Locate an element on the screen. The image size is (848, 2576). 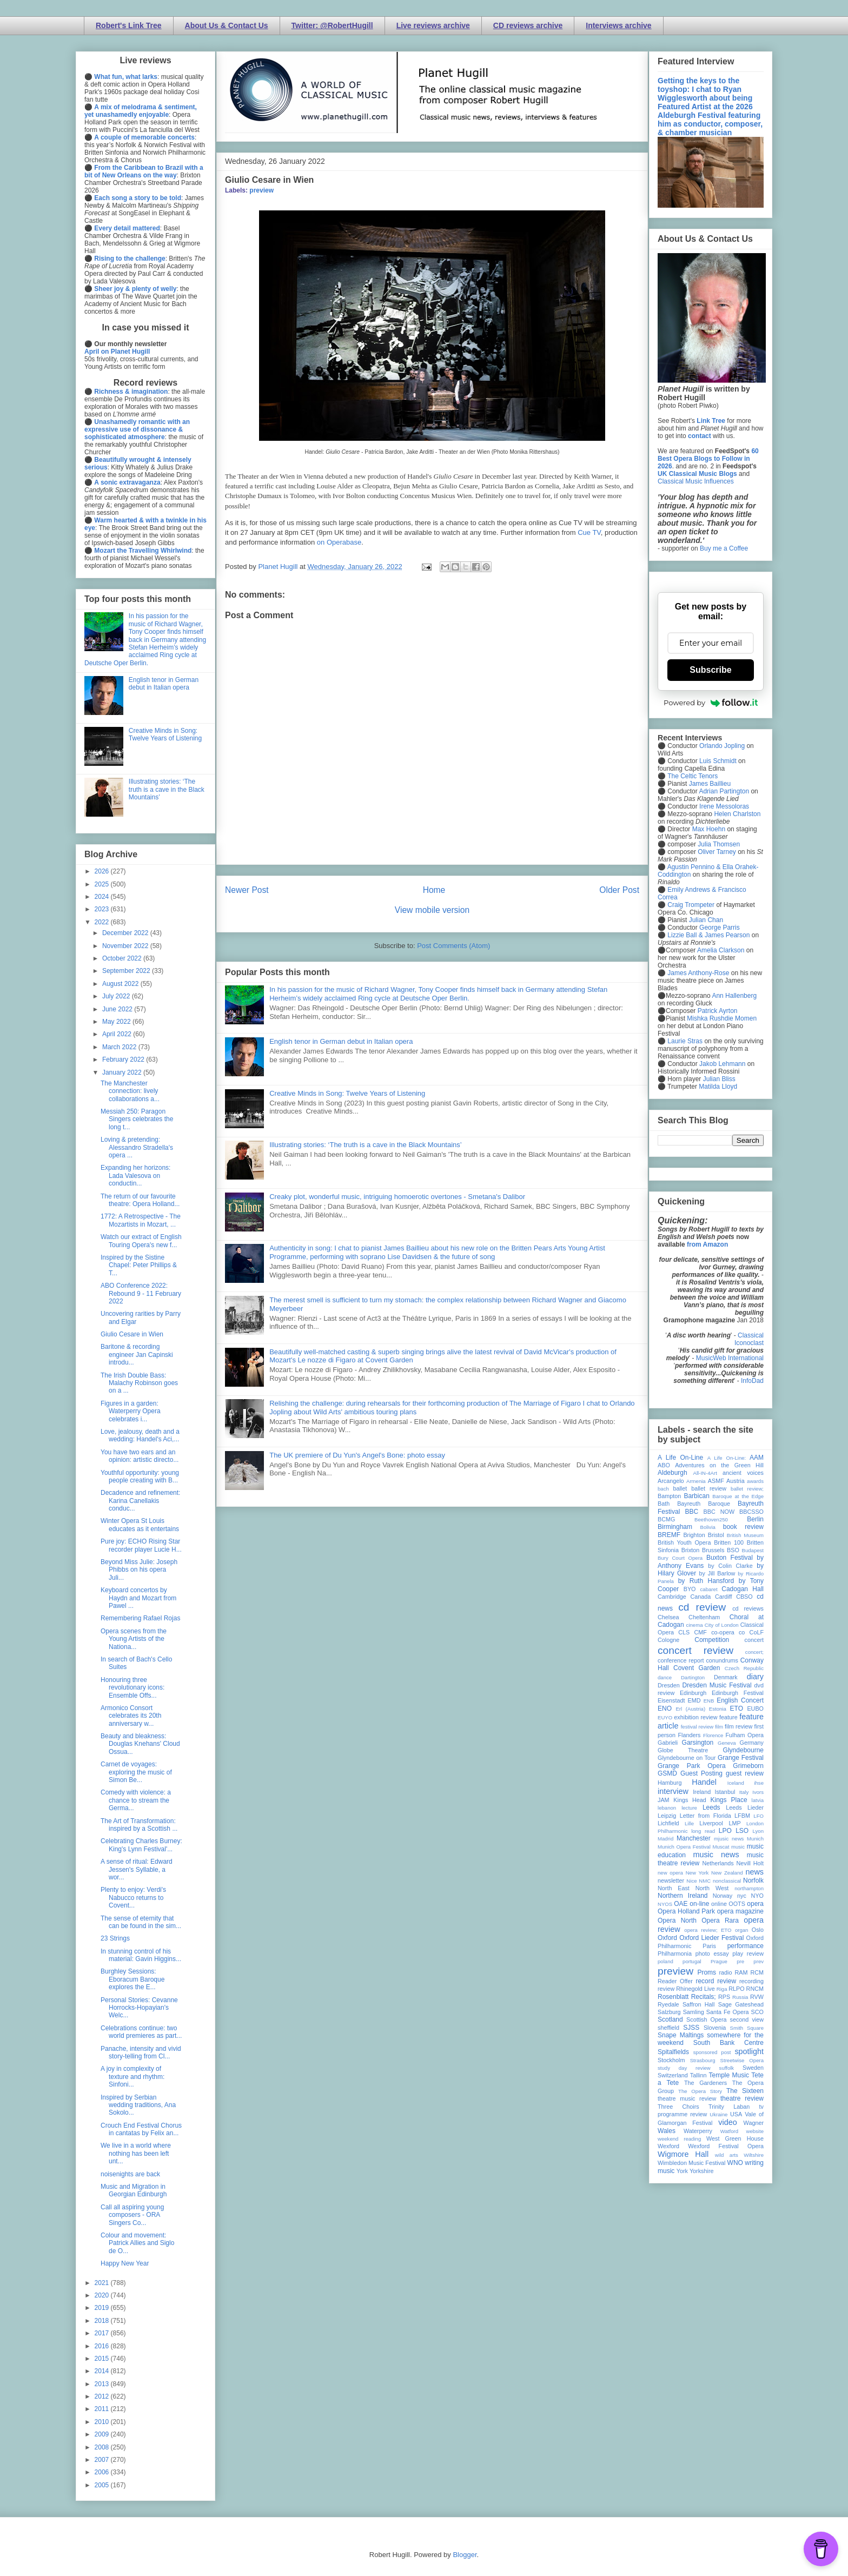
Norway is located at coordinates (723, 1895).